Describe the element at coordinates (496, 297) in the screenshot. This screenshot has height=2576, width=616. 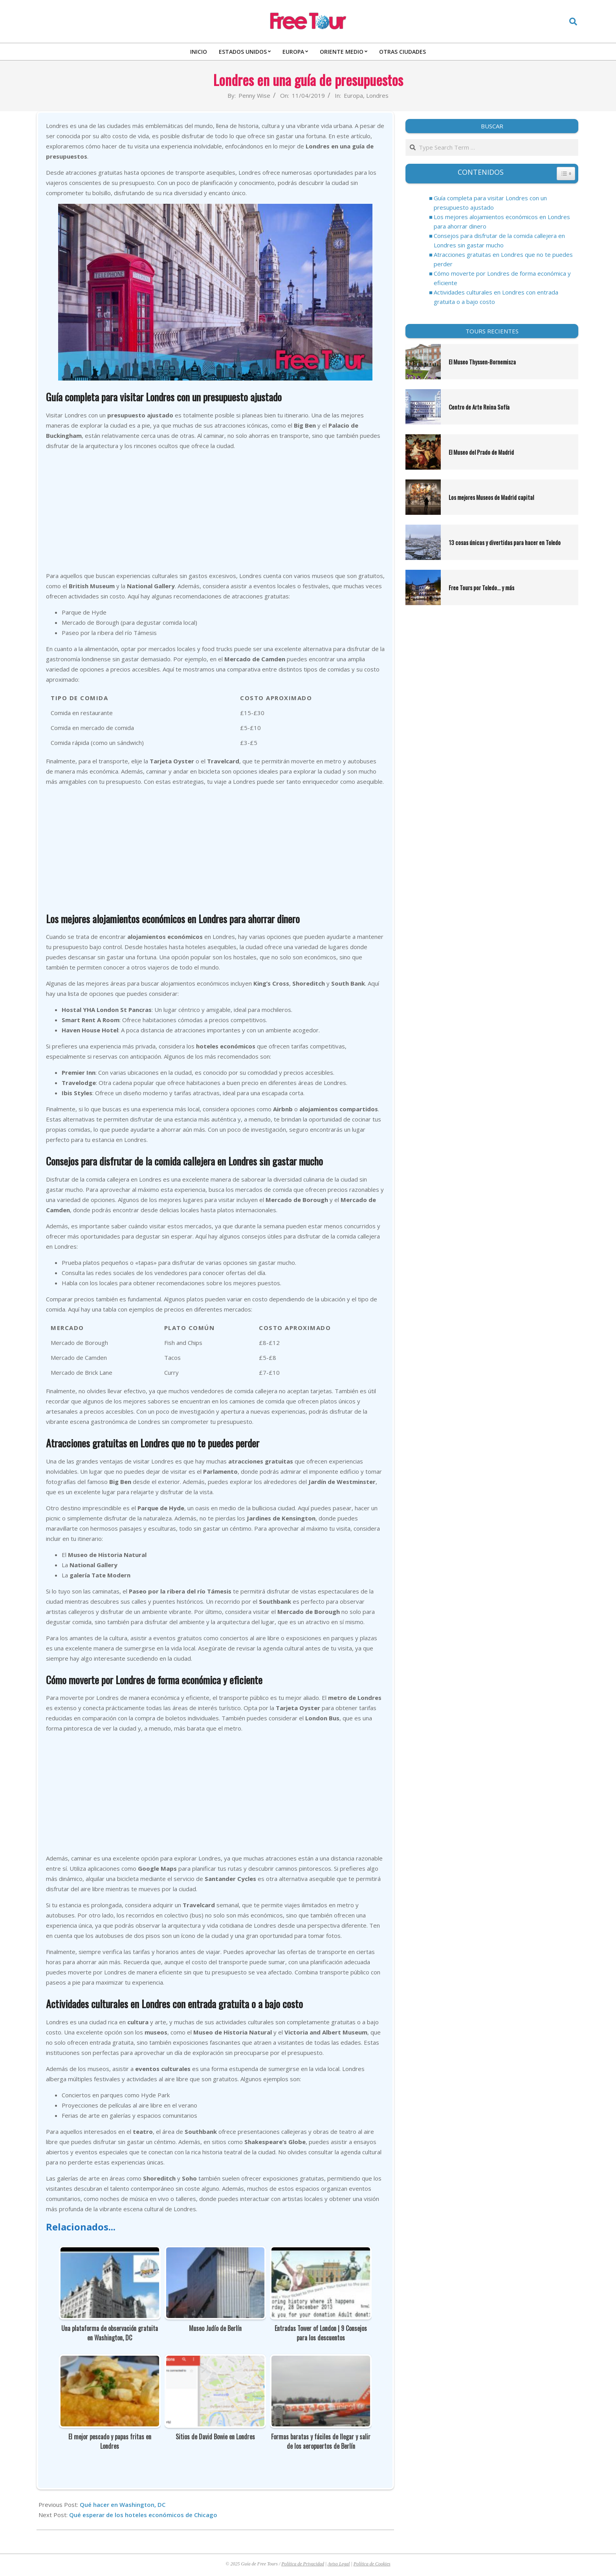
I see `Actividades culturales en Londres con entrada gratuita o a bajo costo` at that location.